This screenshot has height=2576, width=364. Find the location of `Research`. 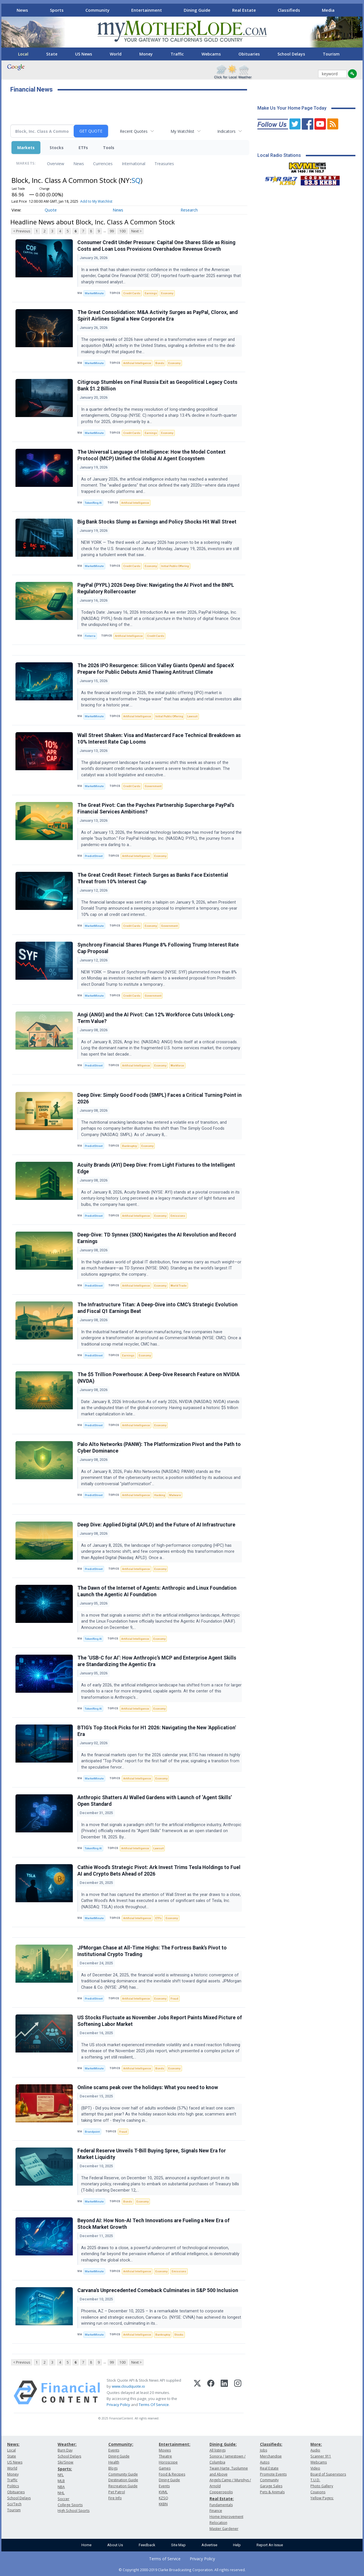

Research is located at coordinates (189, 210).